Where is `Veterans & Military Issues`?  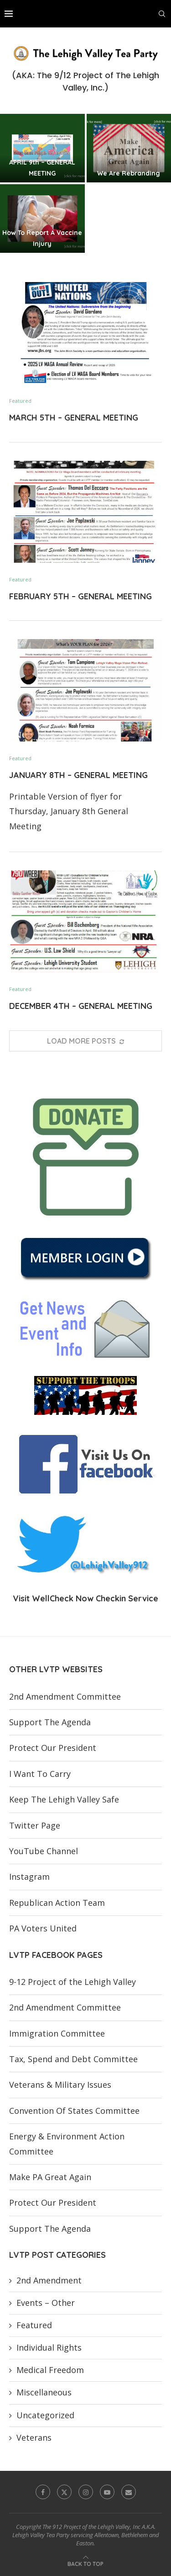 Veterans & Military Issues is located at coordinates (60, 2084).